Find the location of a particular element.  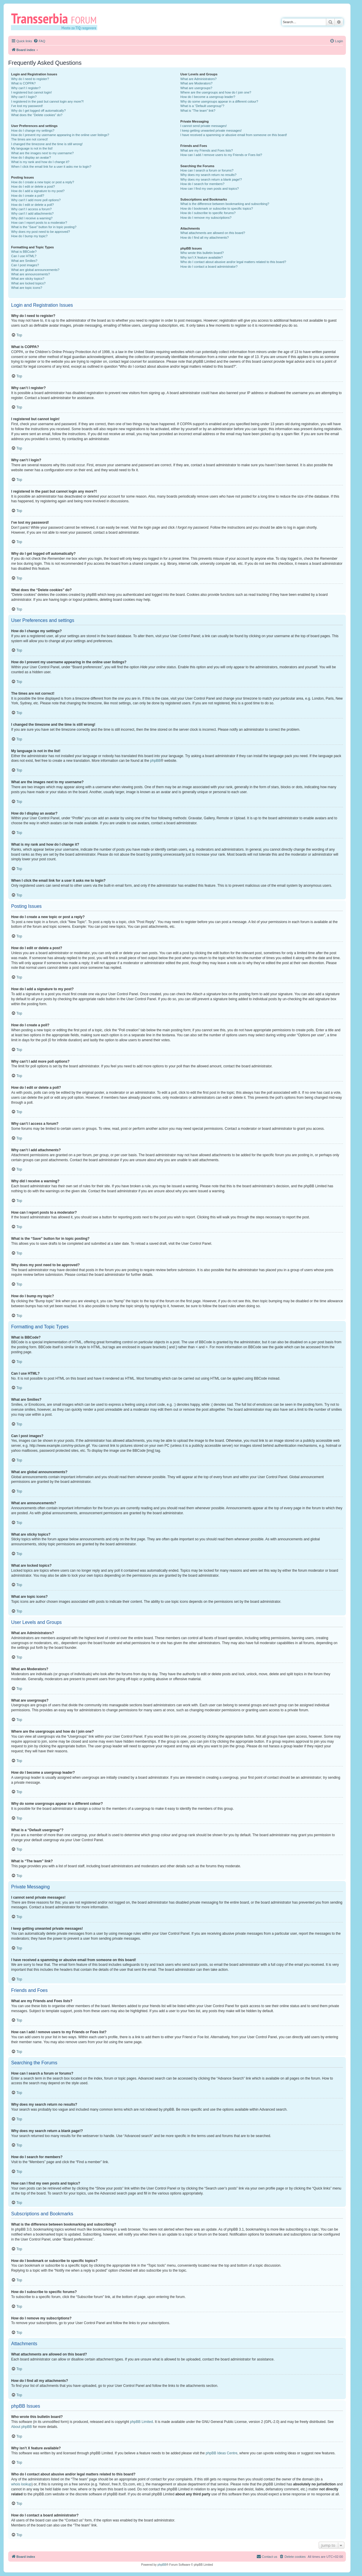

I keep getting unwanted private messages! is located at coordinates (211, 130).